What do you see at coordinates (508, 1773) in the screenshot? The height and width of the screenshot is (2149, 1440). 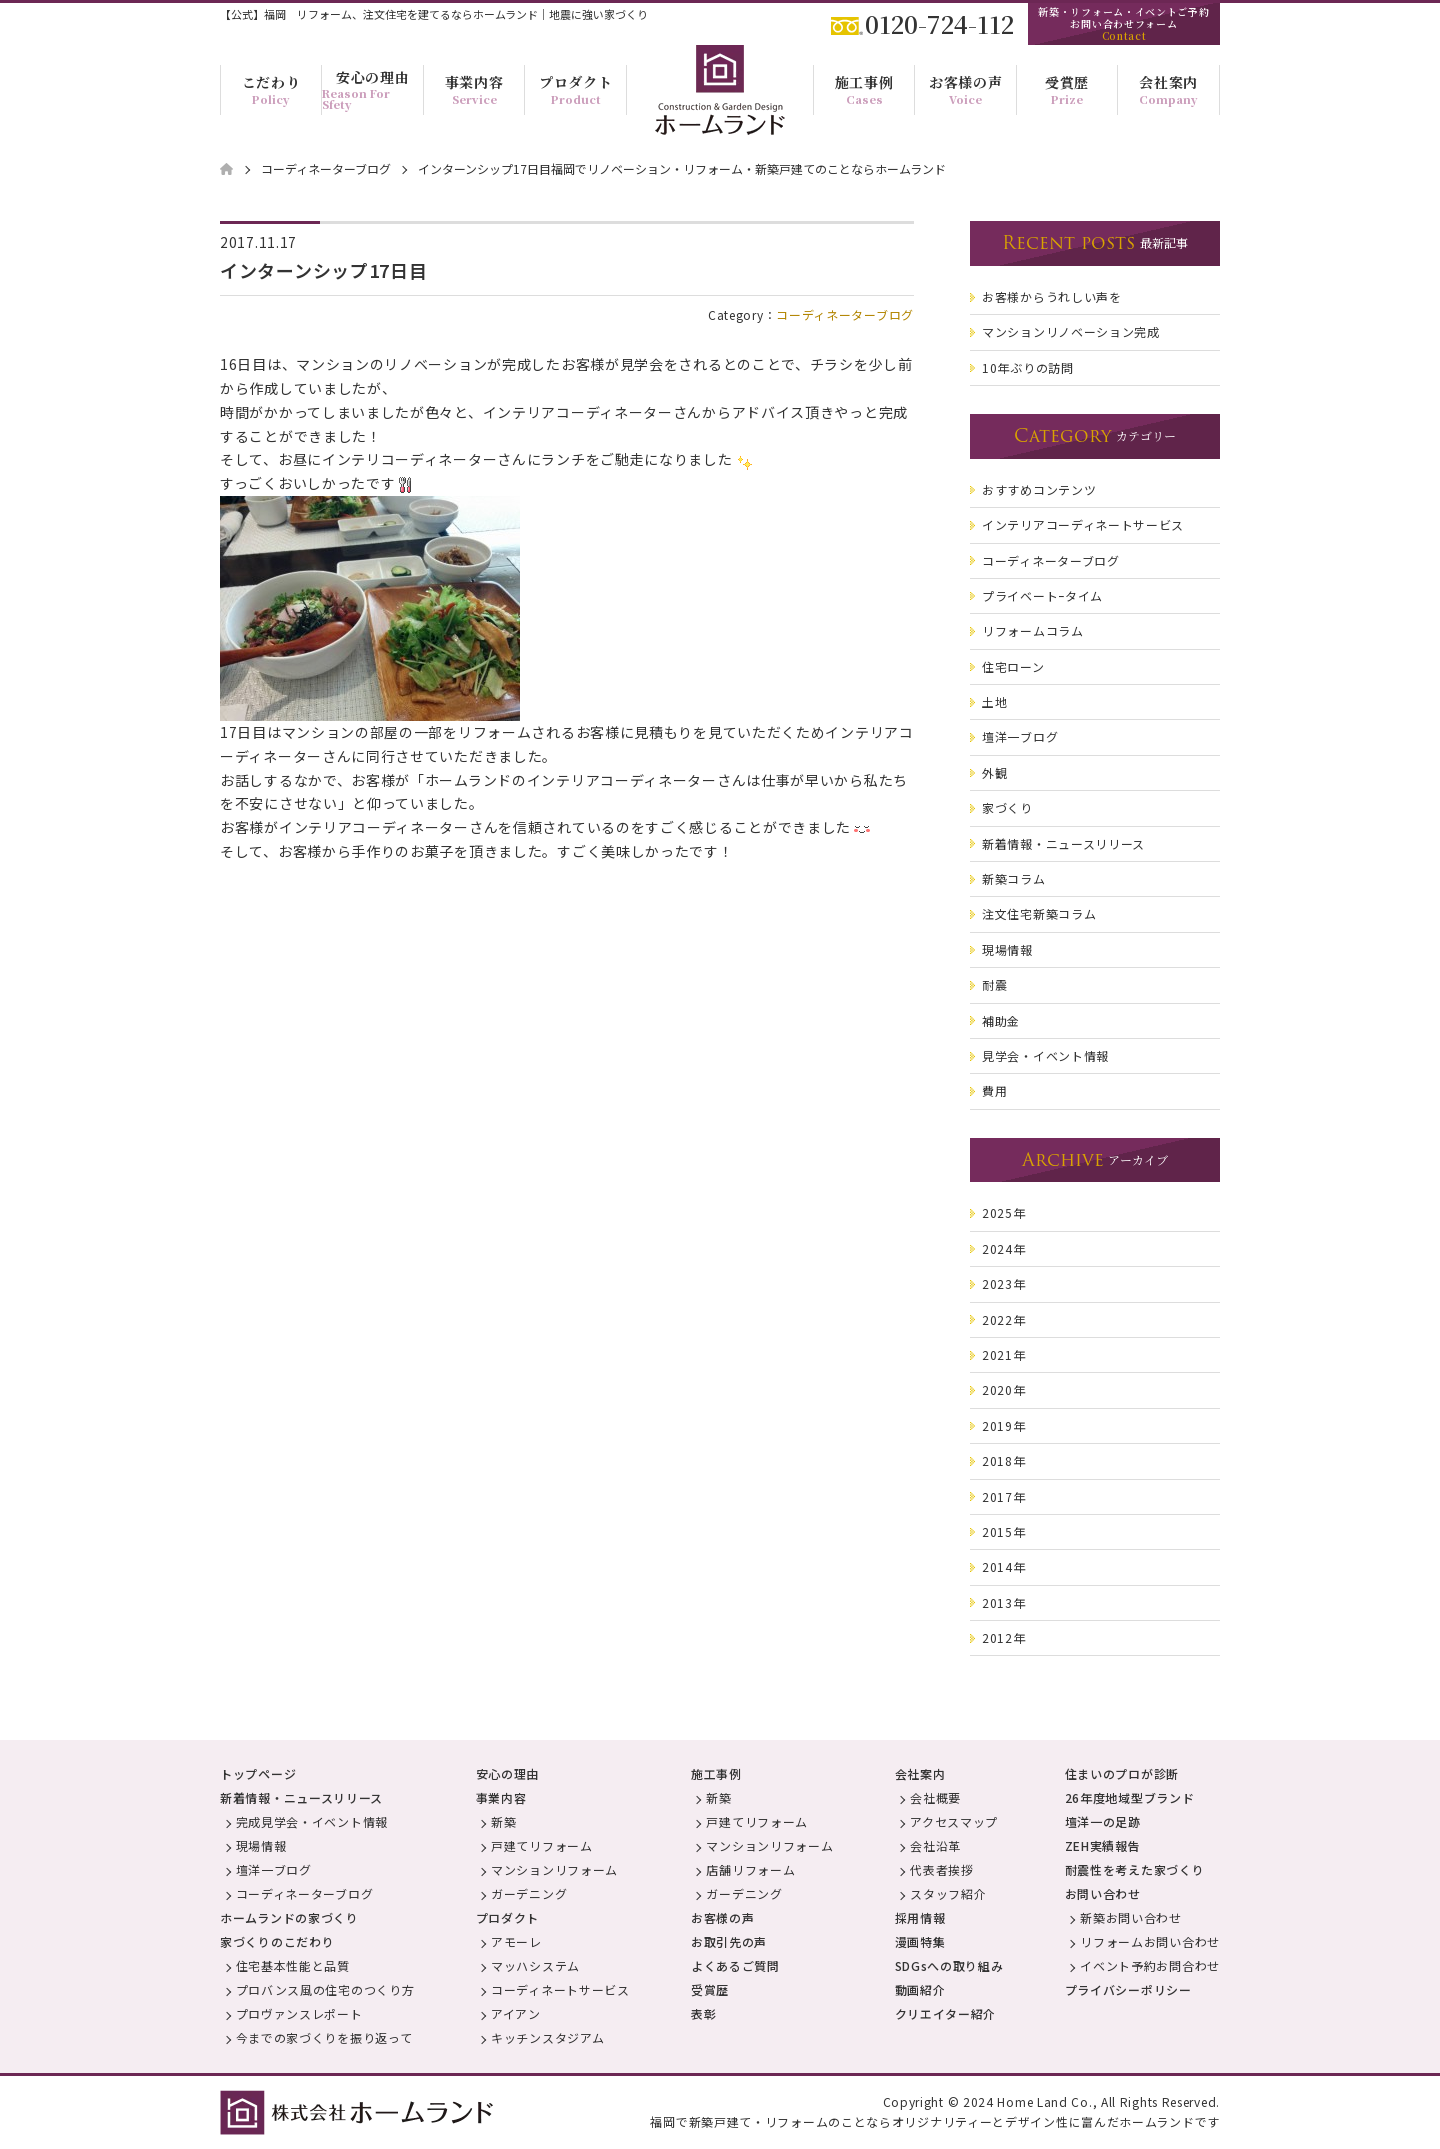 I see `安心の理由` at bounding box center [508, 1773].